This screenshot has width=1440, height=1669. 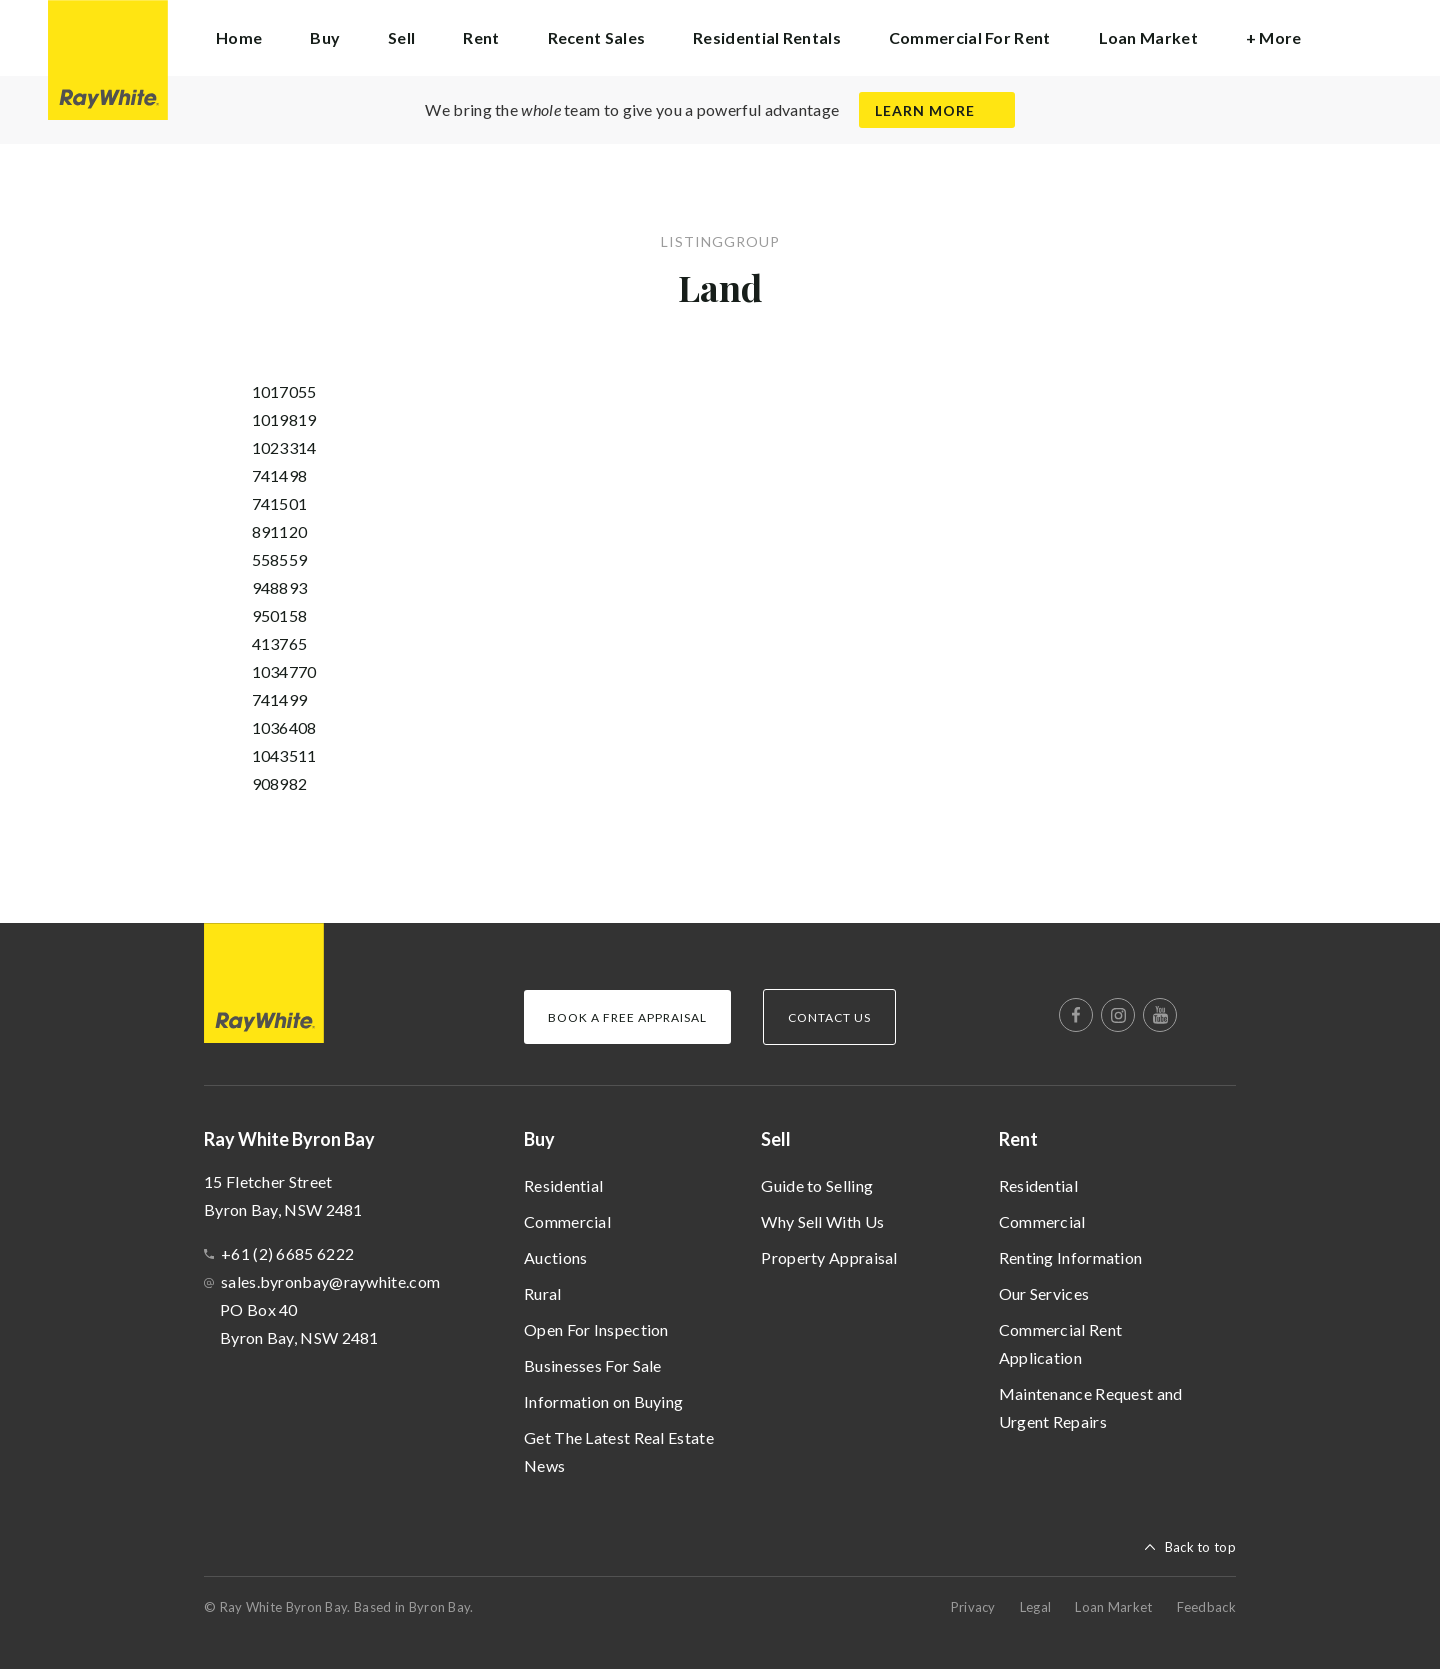 What do you see at coordinates (1148, 37) in the screenshot?
I see `Loan Market` at bounding box center [1148, 37].